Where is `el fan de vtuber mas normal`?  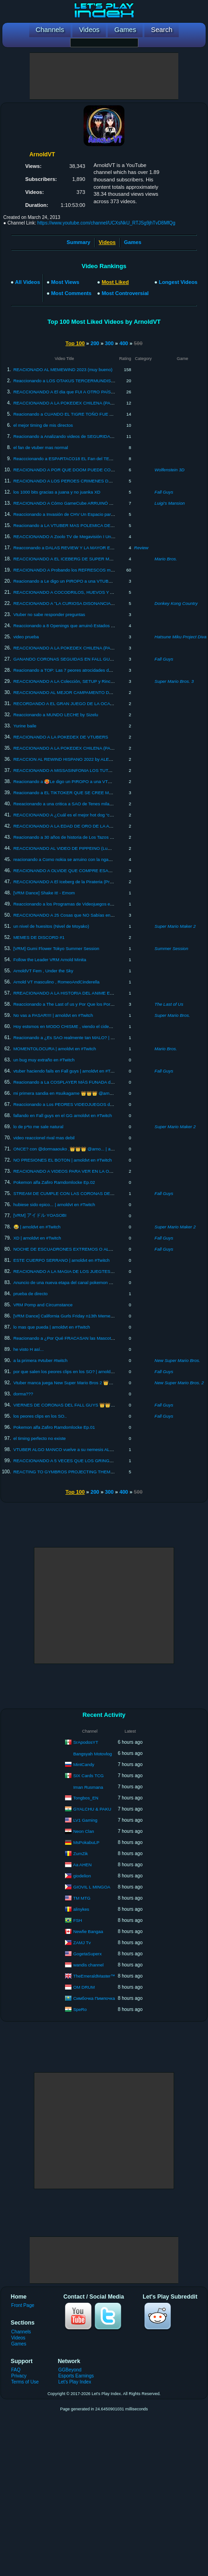 el fan de vtuber mas normal is located at coordinates (40, 447).